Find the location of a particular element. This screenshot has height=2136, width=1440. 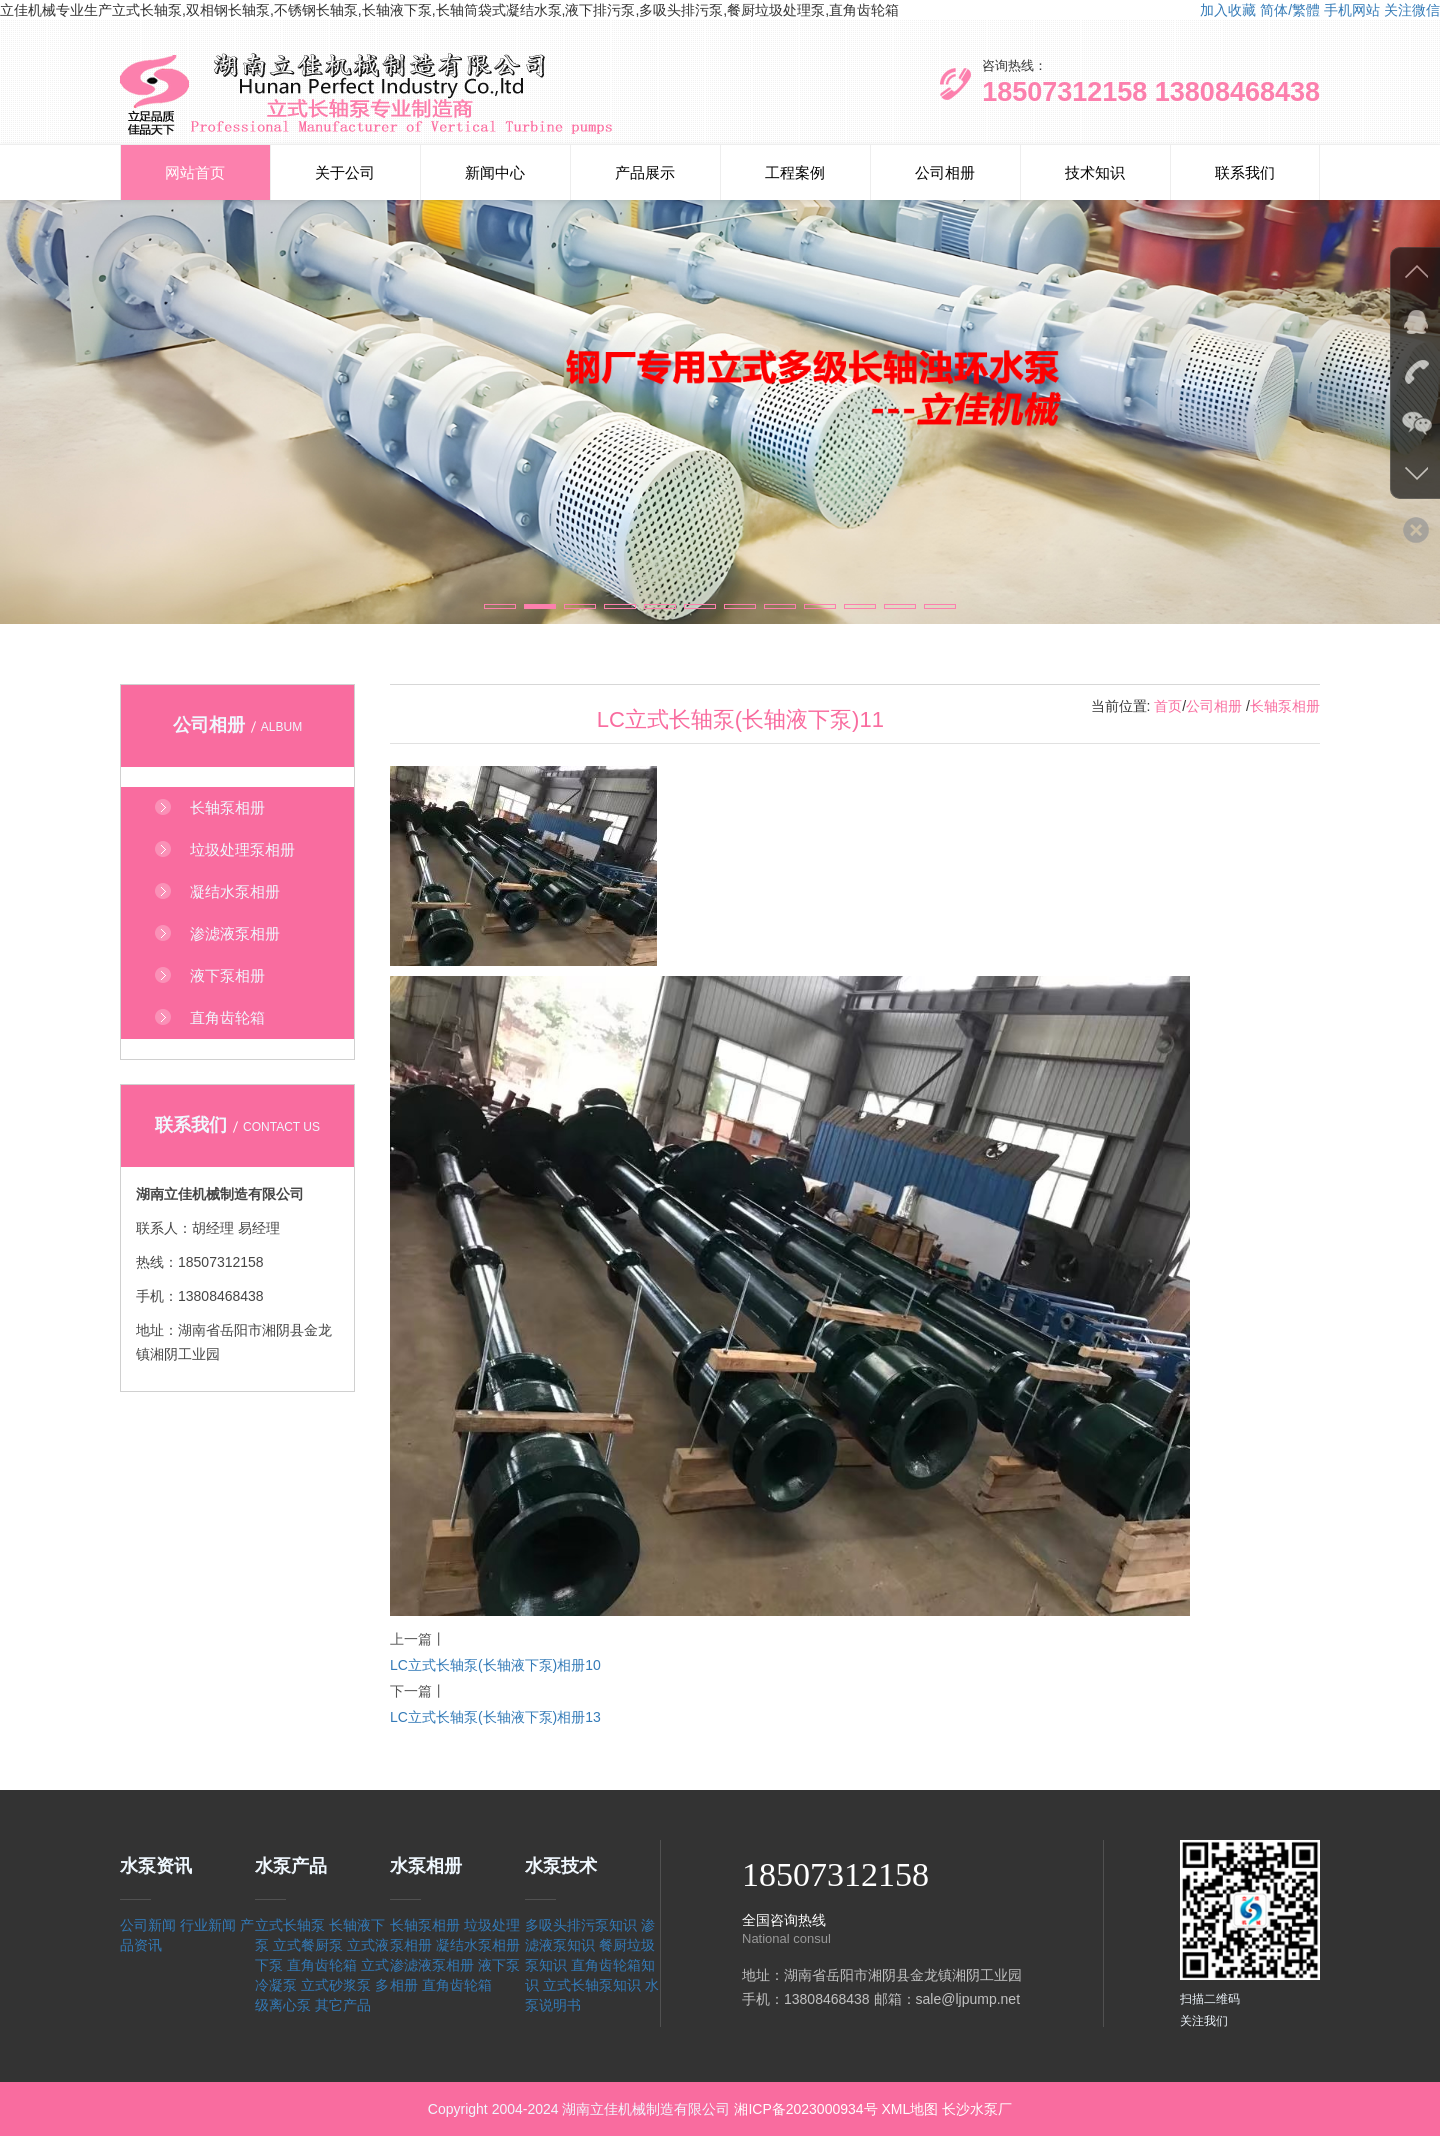

立式长轴泵知识 is located at coordinates (592, 1985).